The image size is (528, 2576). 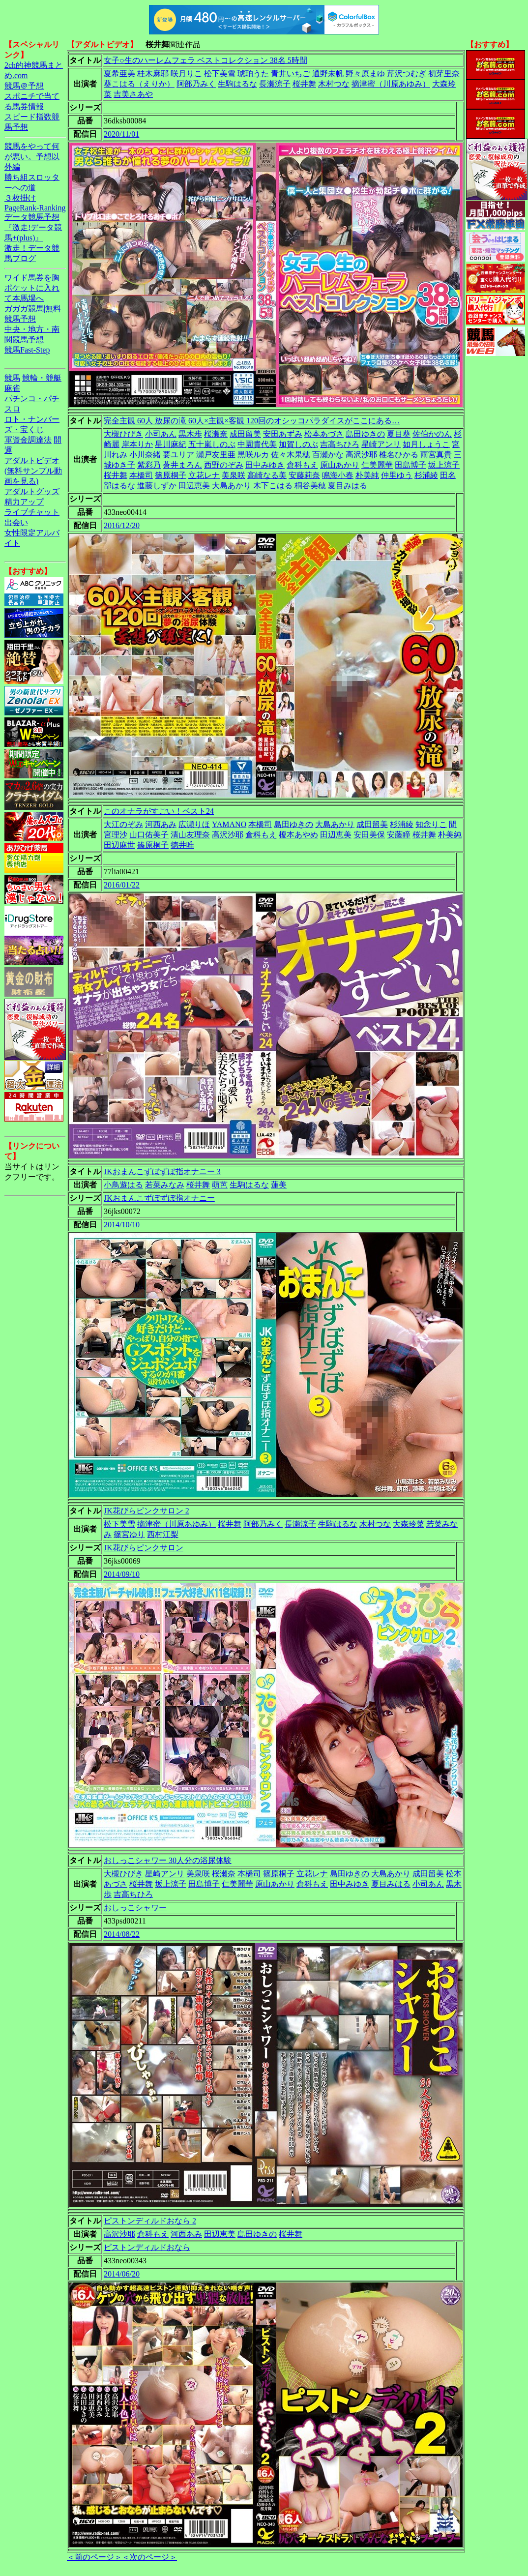 What do you see at coordinates (122, 525) in the screenshot?
I see `2016/12/20` at bounding box center [122, 525].